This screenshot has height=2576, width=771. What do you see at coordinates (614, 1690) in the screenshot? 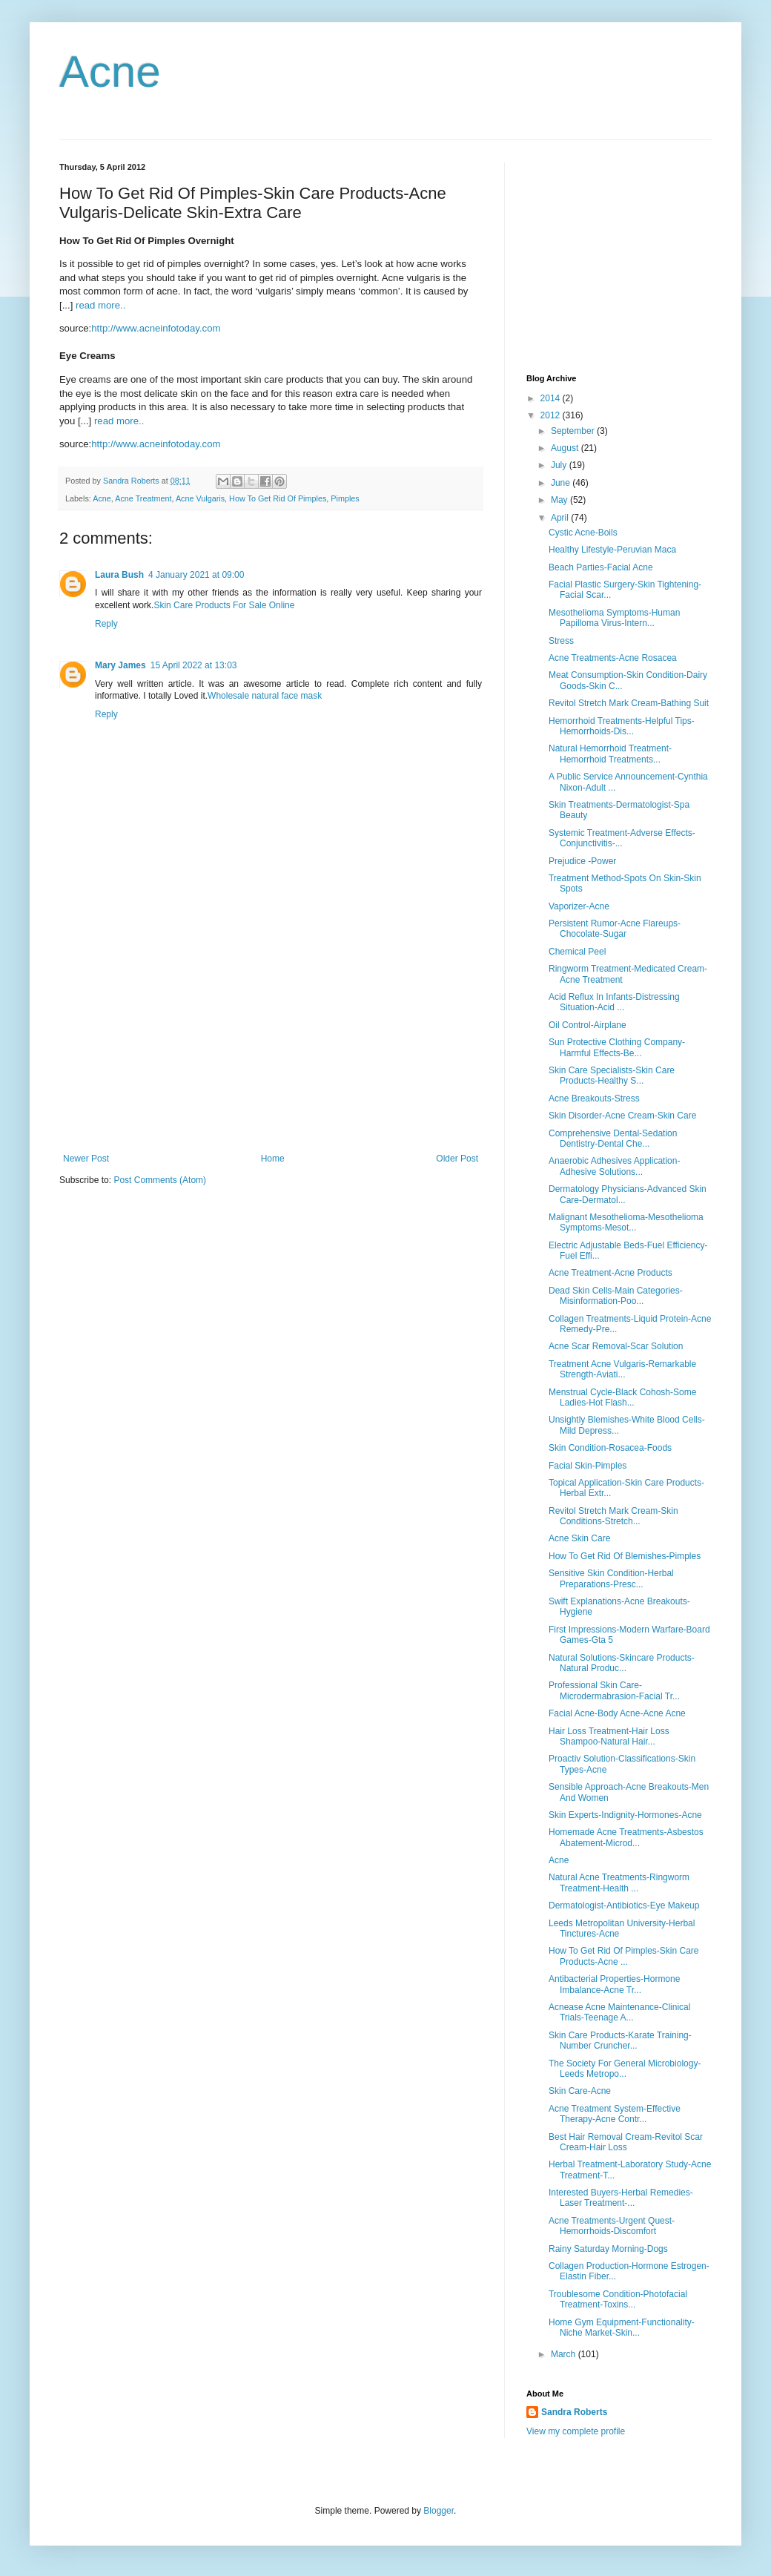
I see `Professional Skin Care-Microdermabrasion-Facial Tr...` at bounding box center [614, 1690].